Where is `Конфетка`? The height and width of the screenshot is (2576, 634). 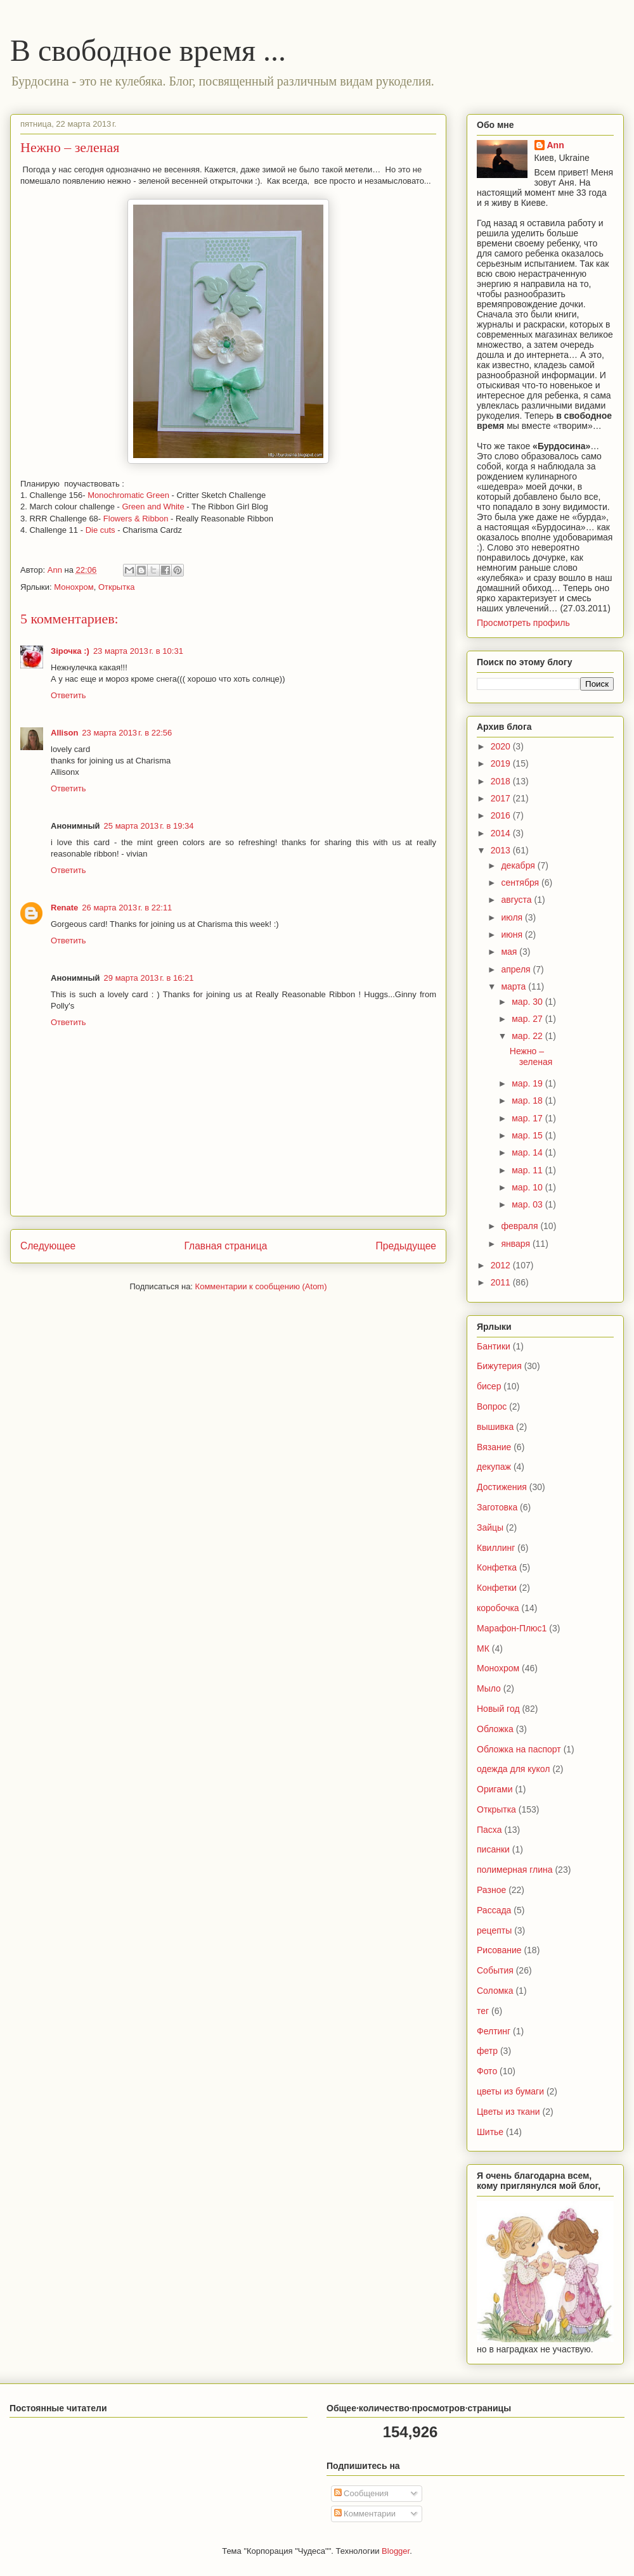
Конфетка is located at coordinates (497, 1567).